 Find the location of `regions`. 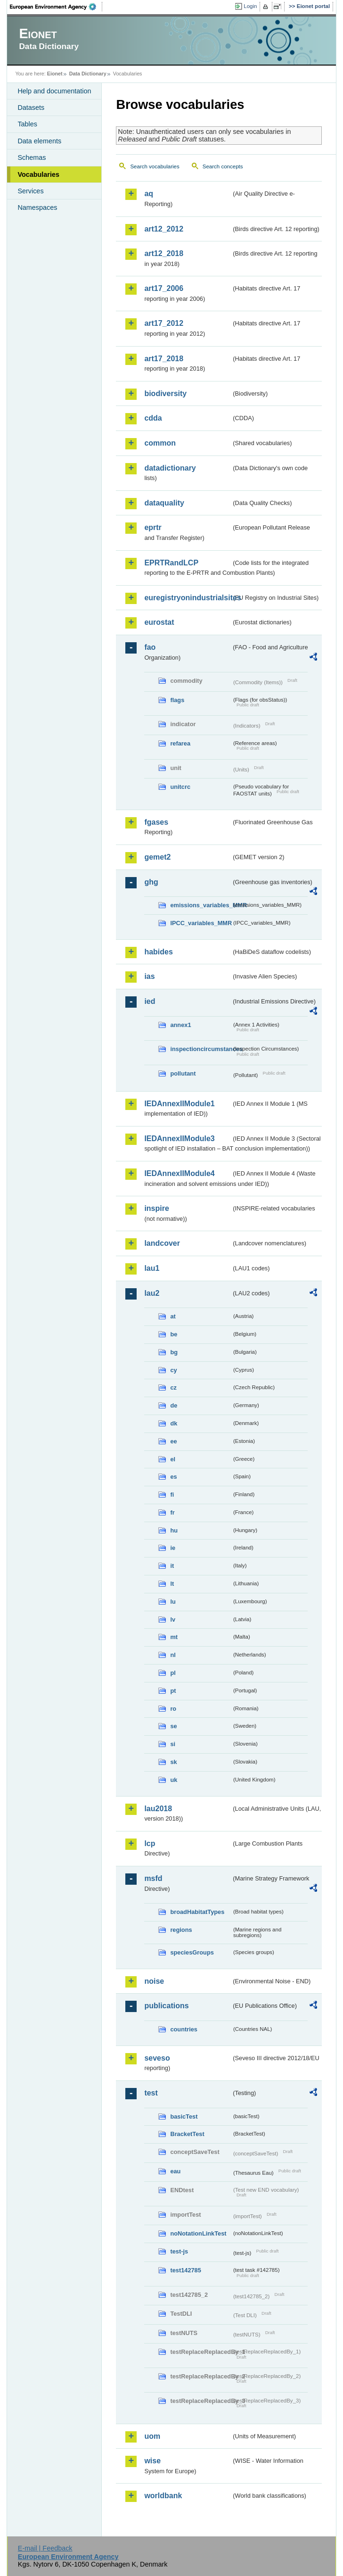

regions is located at coordinates (181, 1929).